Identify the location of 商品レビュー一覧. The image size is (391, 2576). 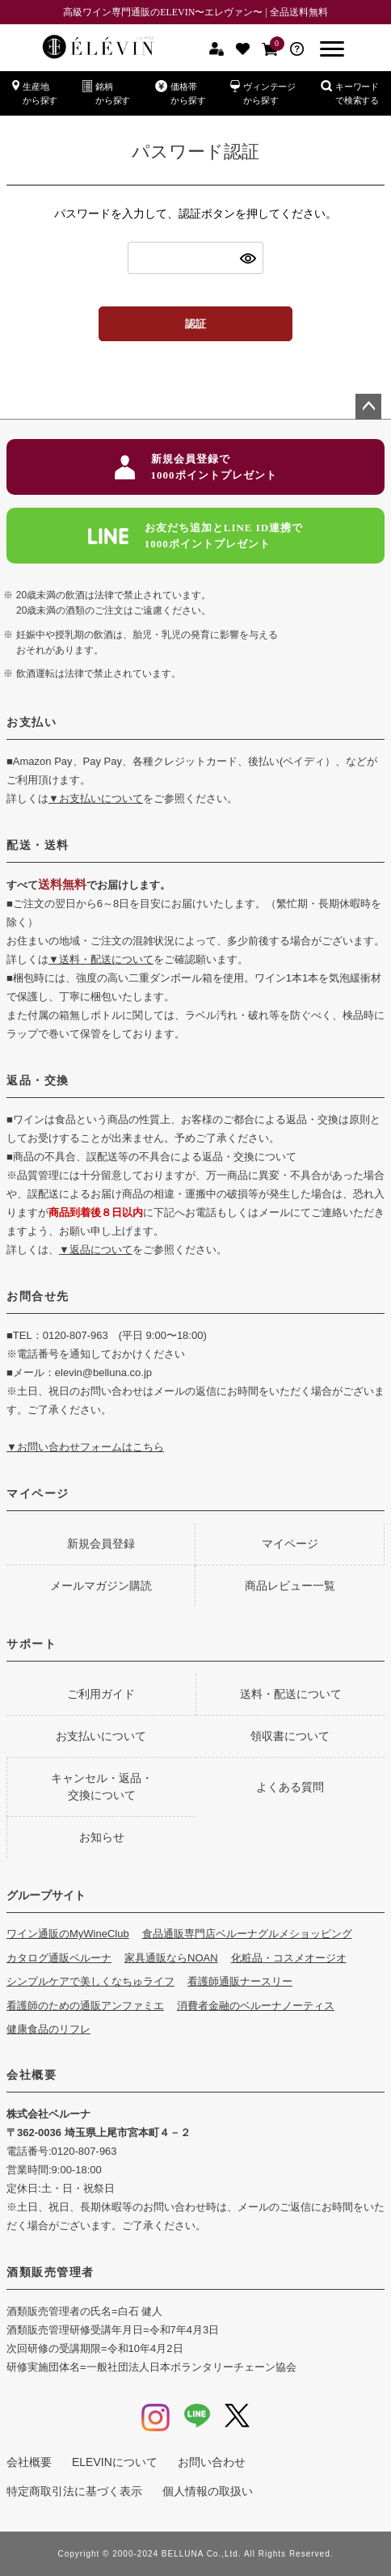
(290, 1585).